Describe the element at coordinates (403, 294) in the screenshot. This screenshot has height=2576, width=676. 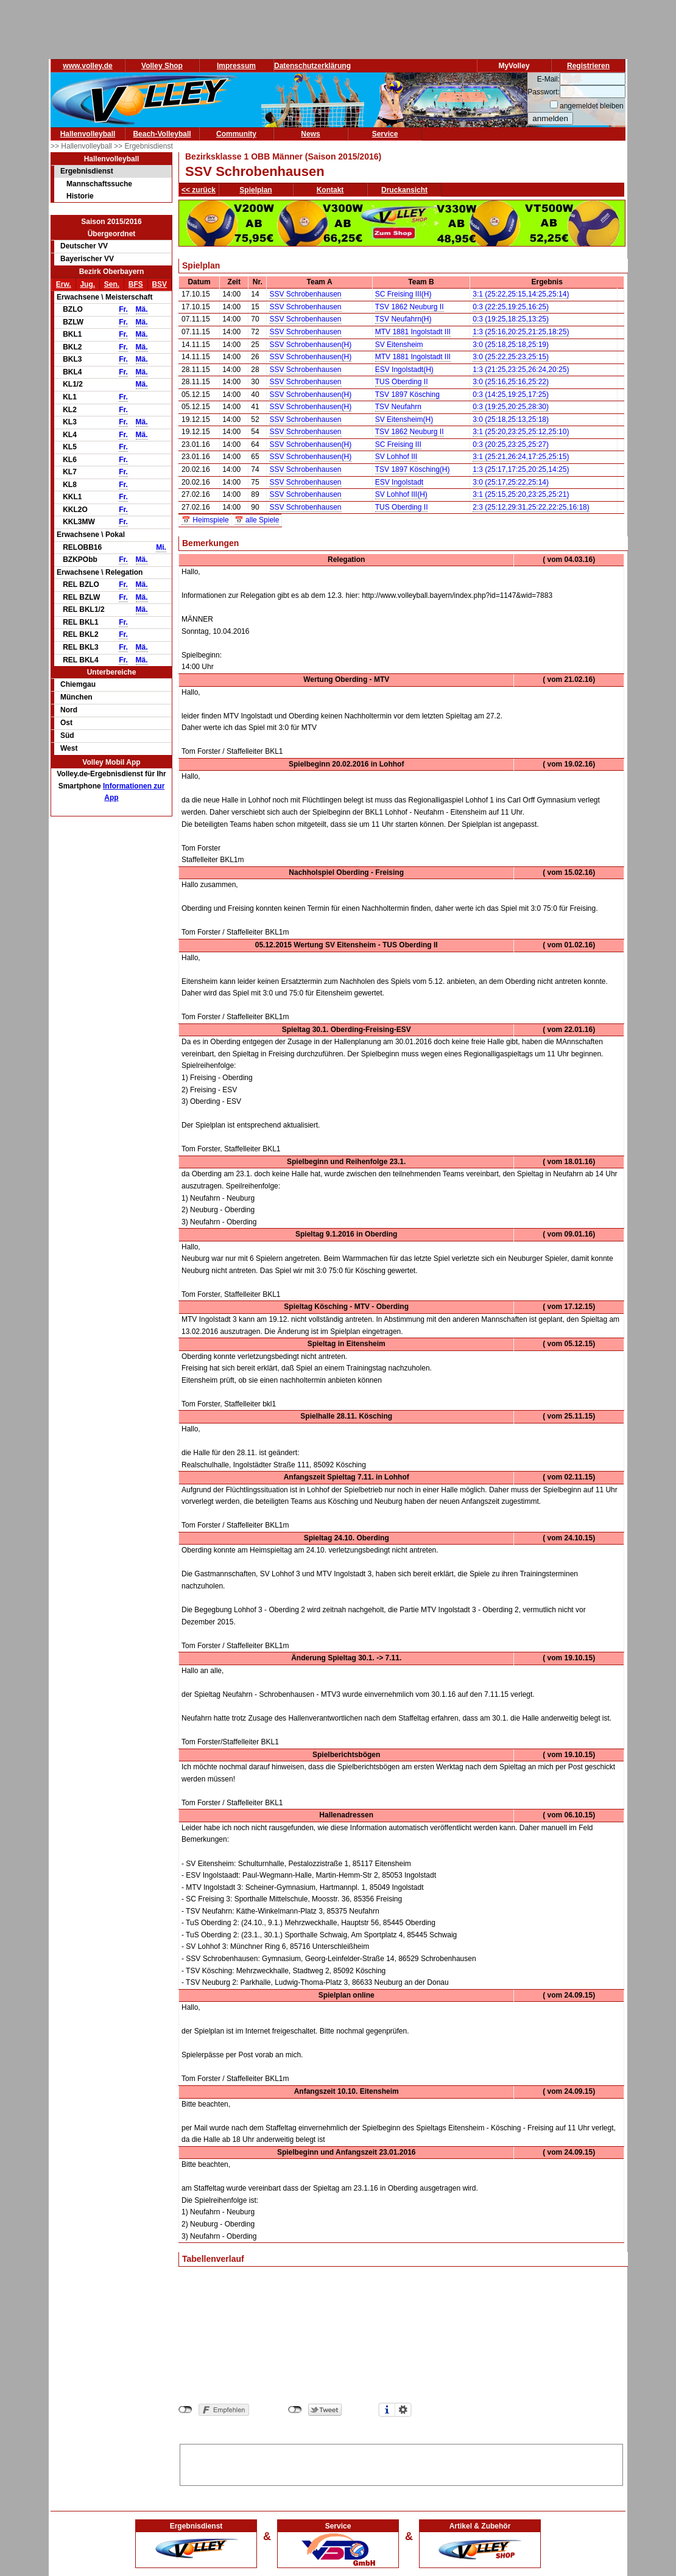
I see `SC Freising III(H)` at that location.